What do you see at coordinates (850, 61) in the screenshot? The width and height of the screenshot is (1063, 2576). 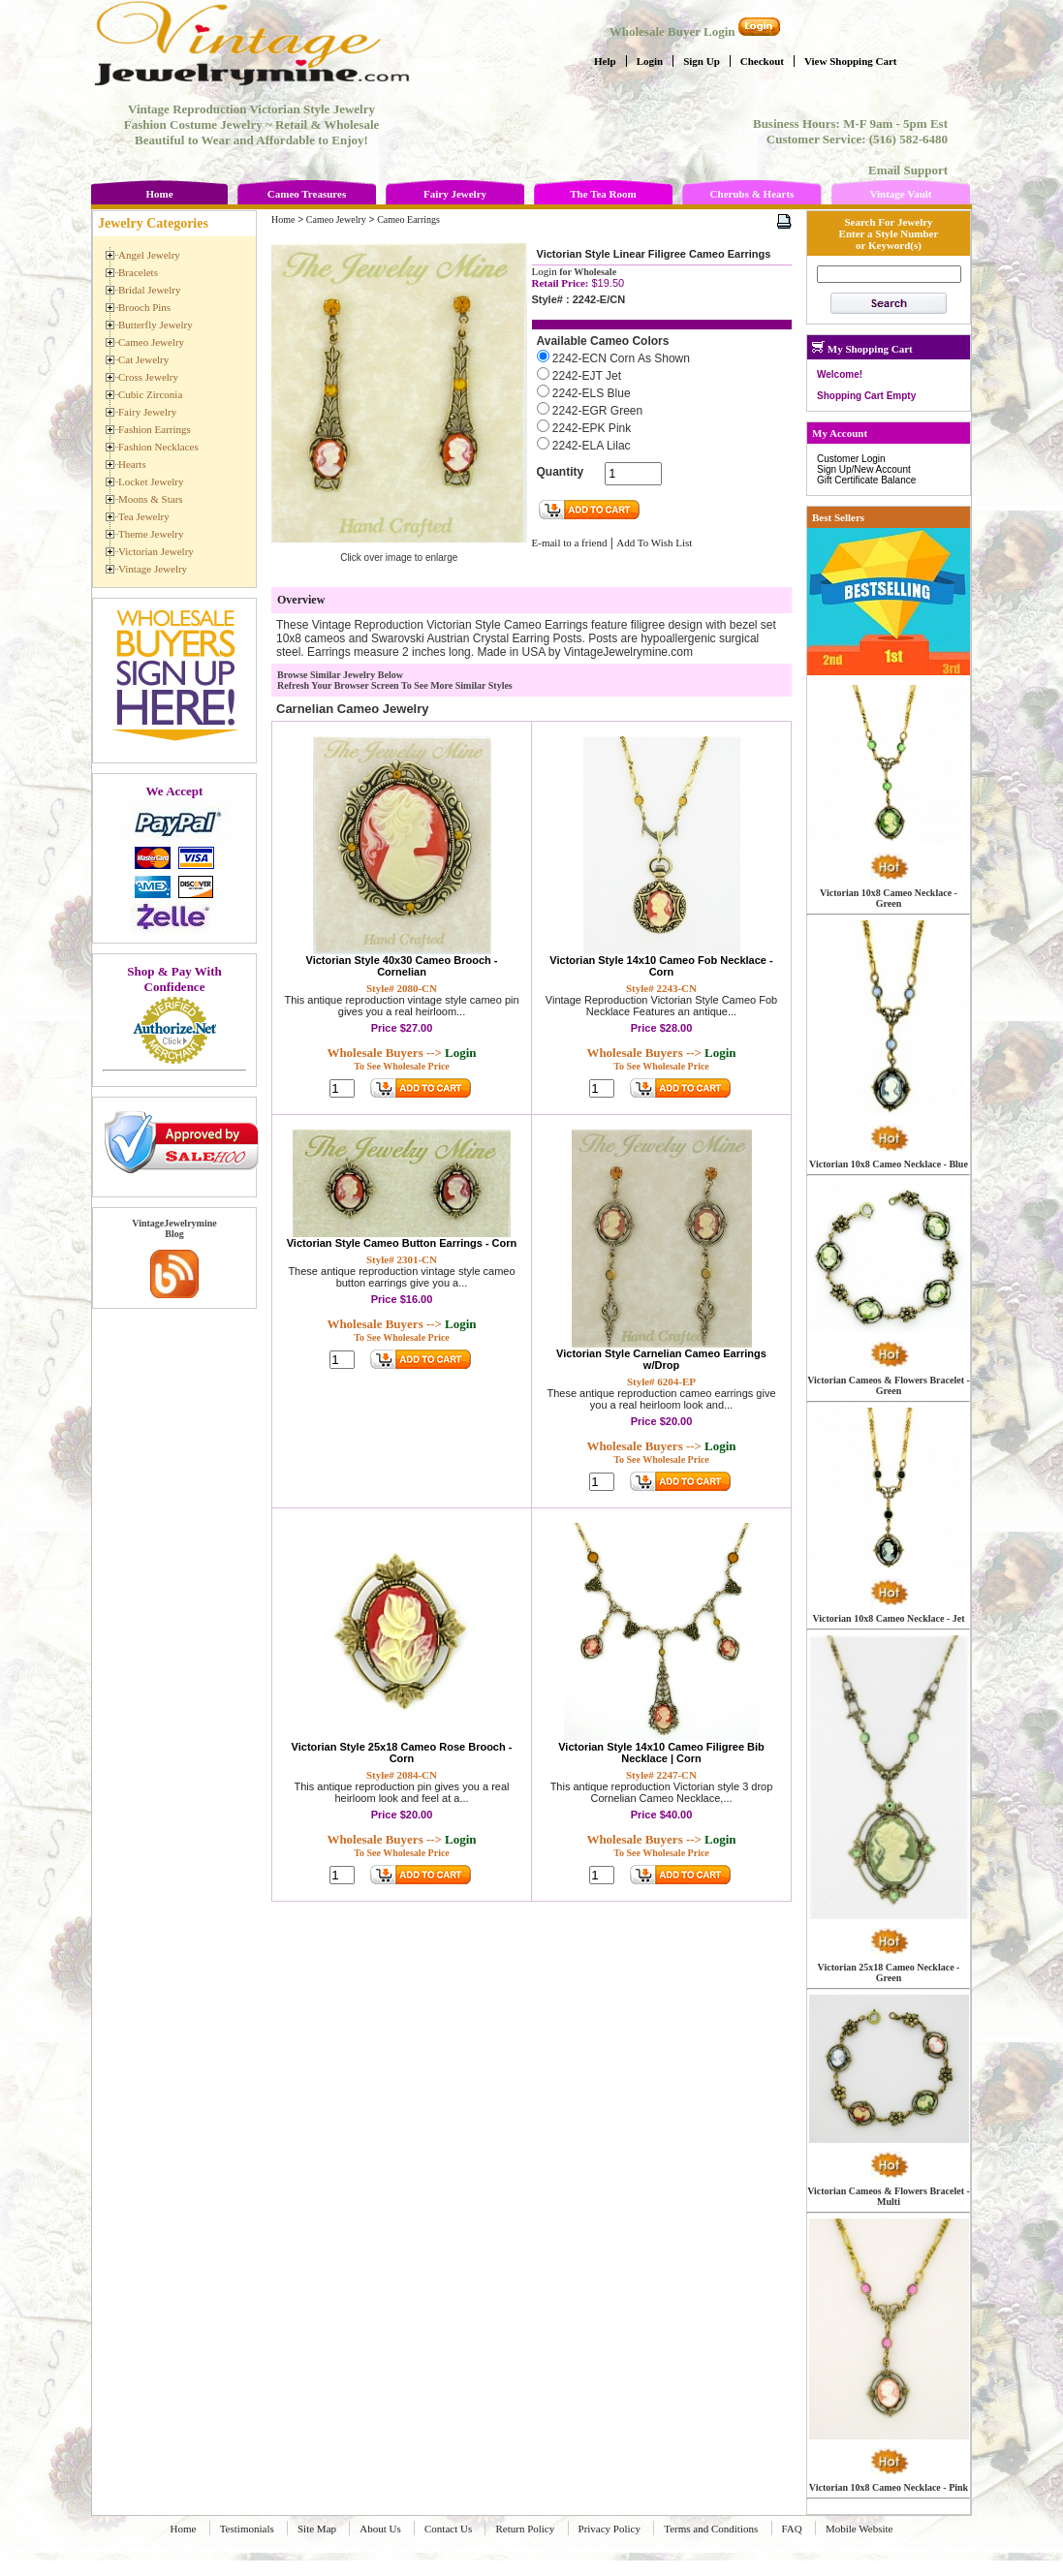 I see `View Shopping Cart` at bounding box center [850, 61].